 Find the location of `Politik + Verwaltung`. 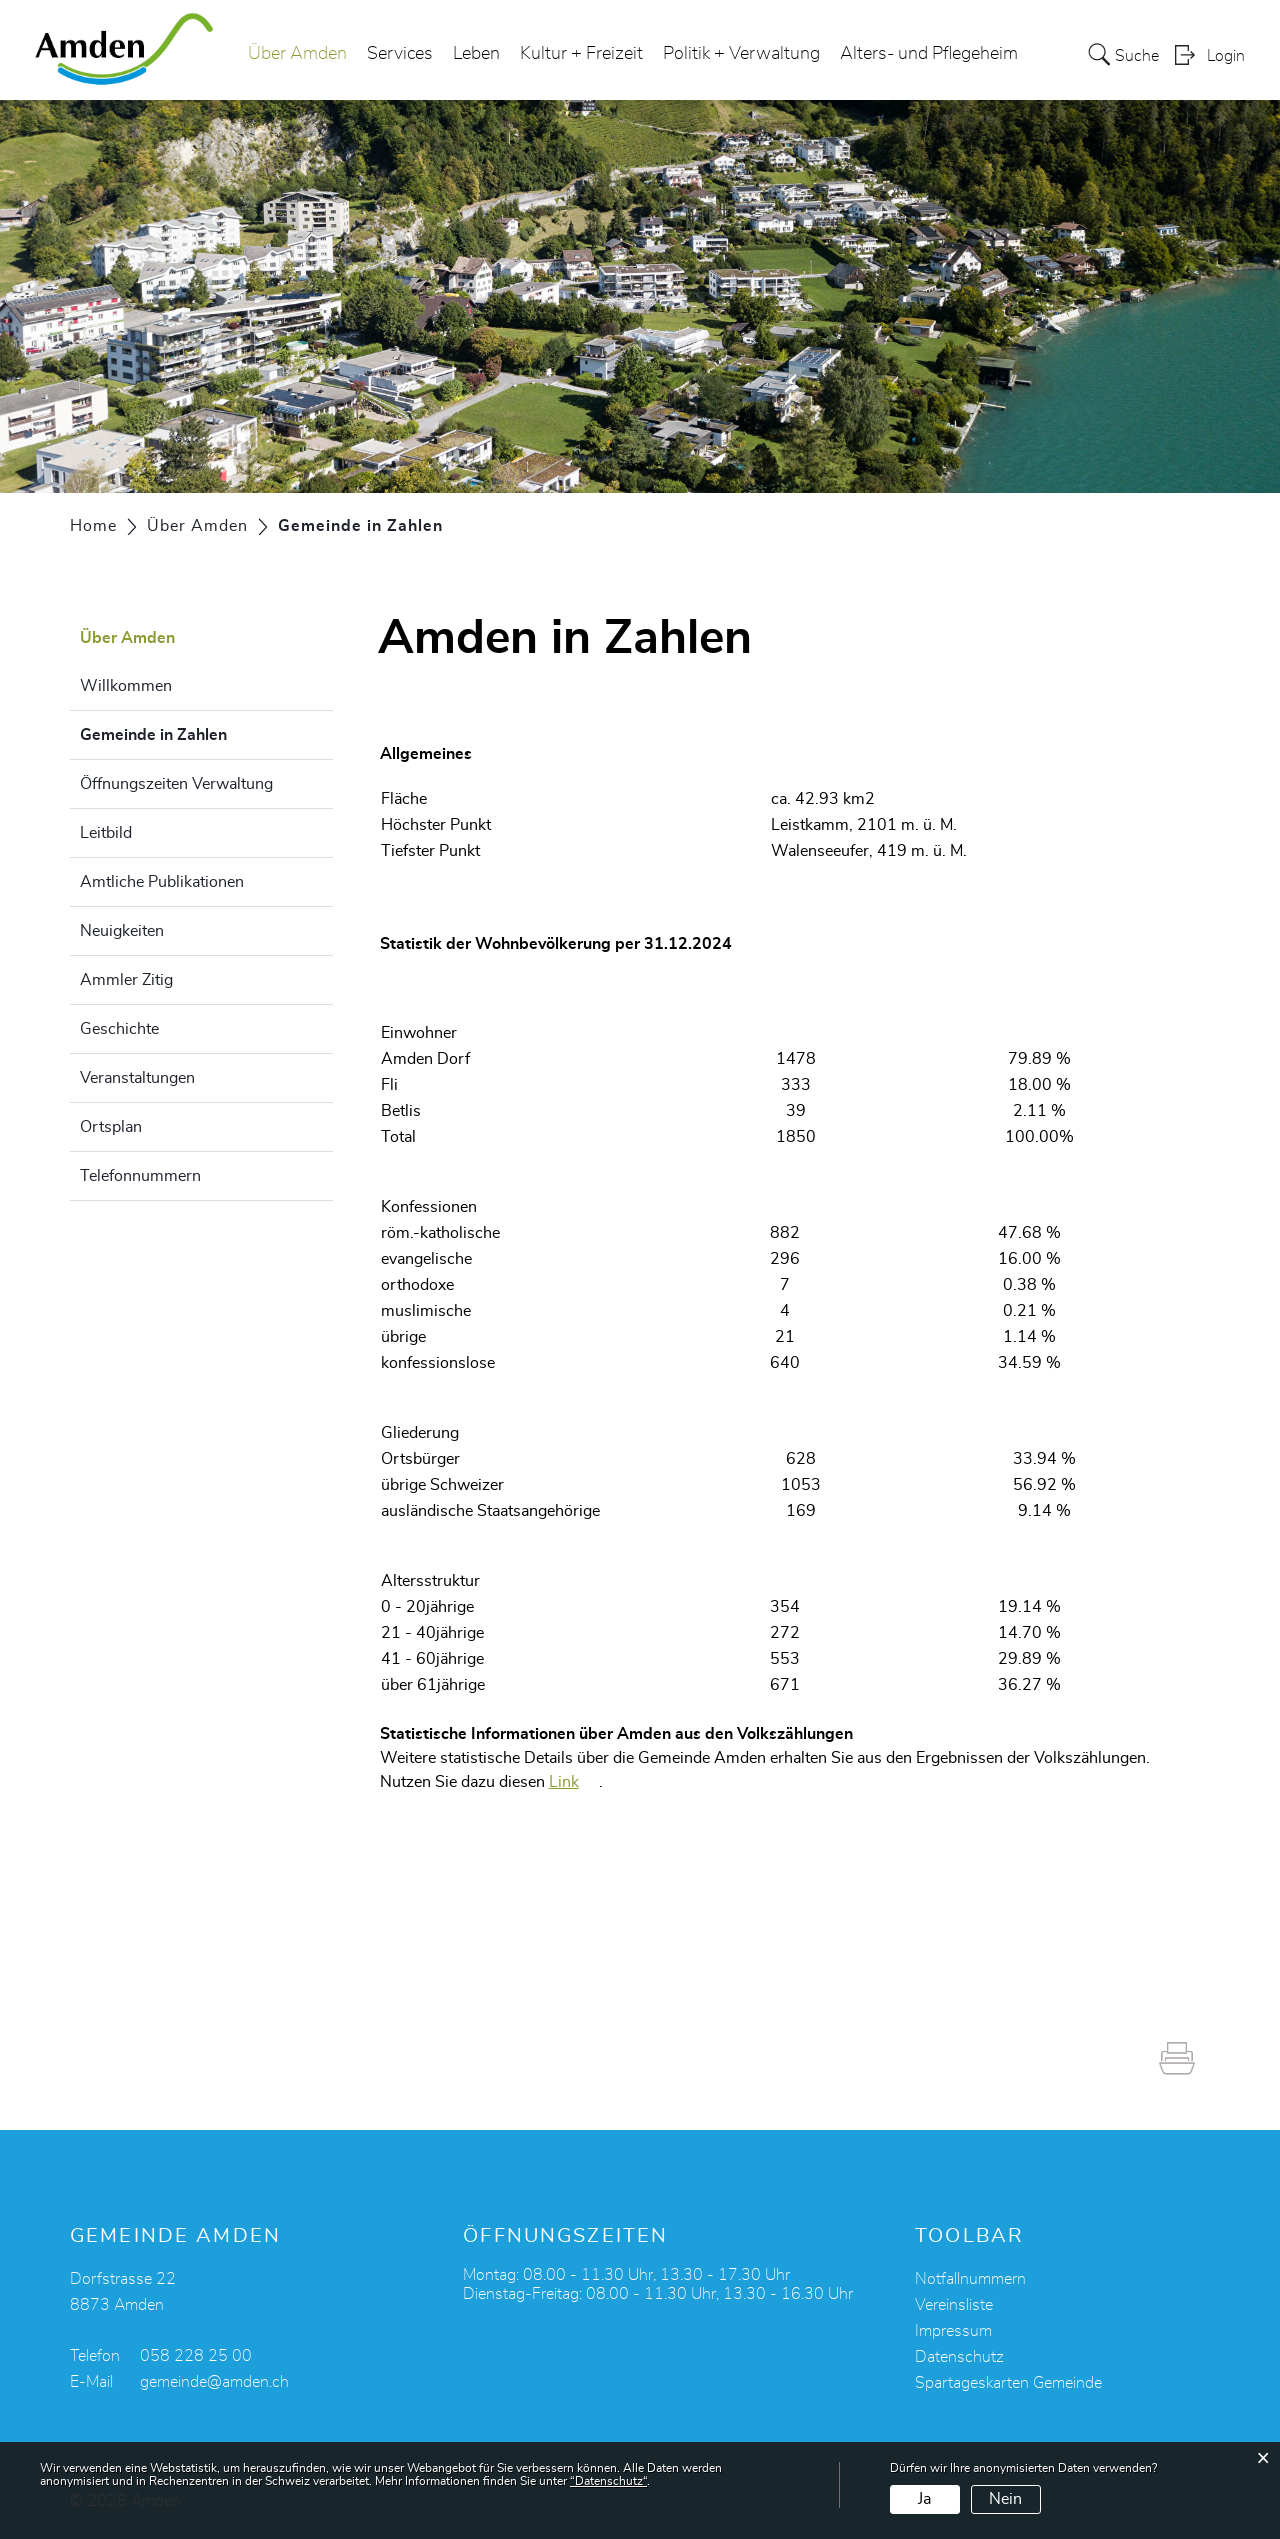

Politik + Verwaltung is located at coordinates (741, 54).